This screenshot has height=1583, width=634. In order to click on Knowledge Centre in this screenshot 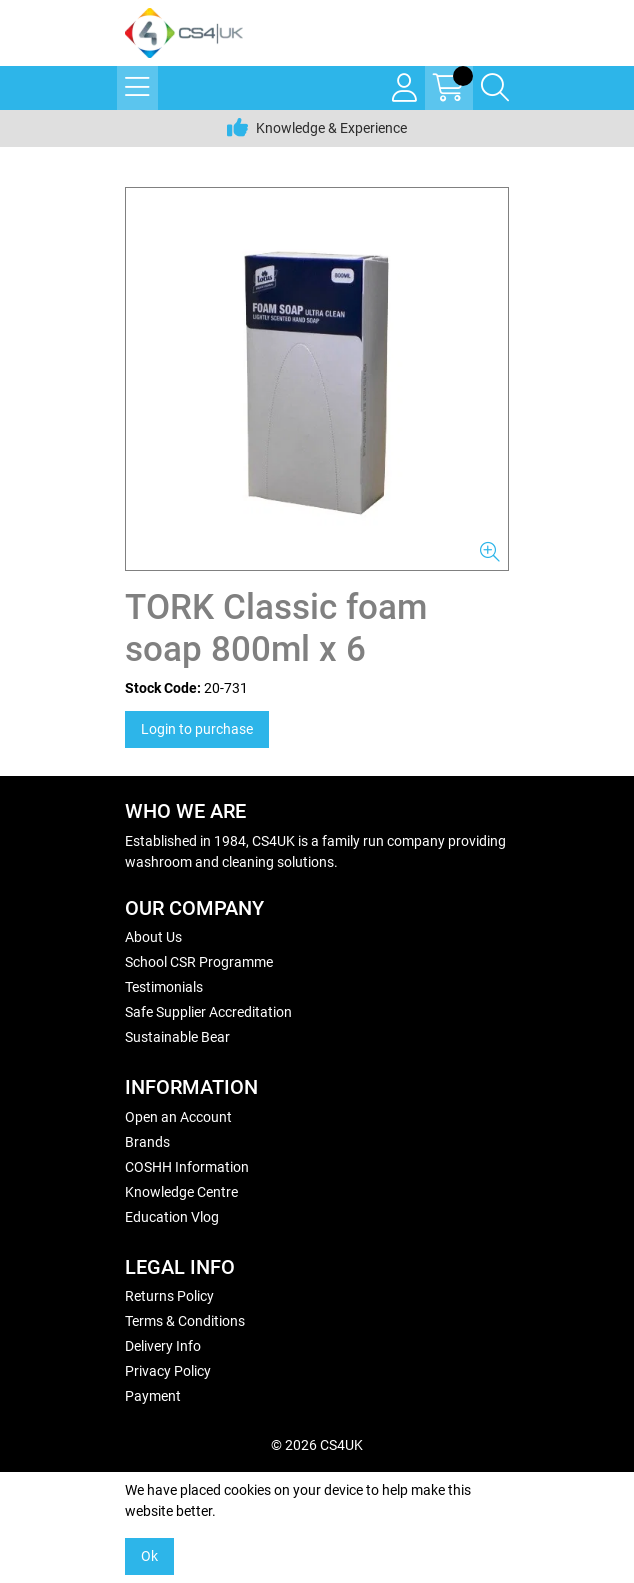, I will do `click(181, 1192)`.